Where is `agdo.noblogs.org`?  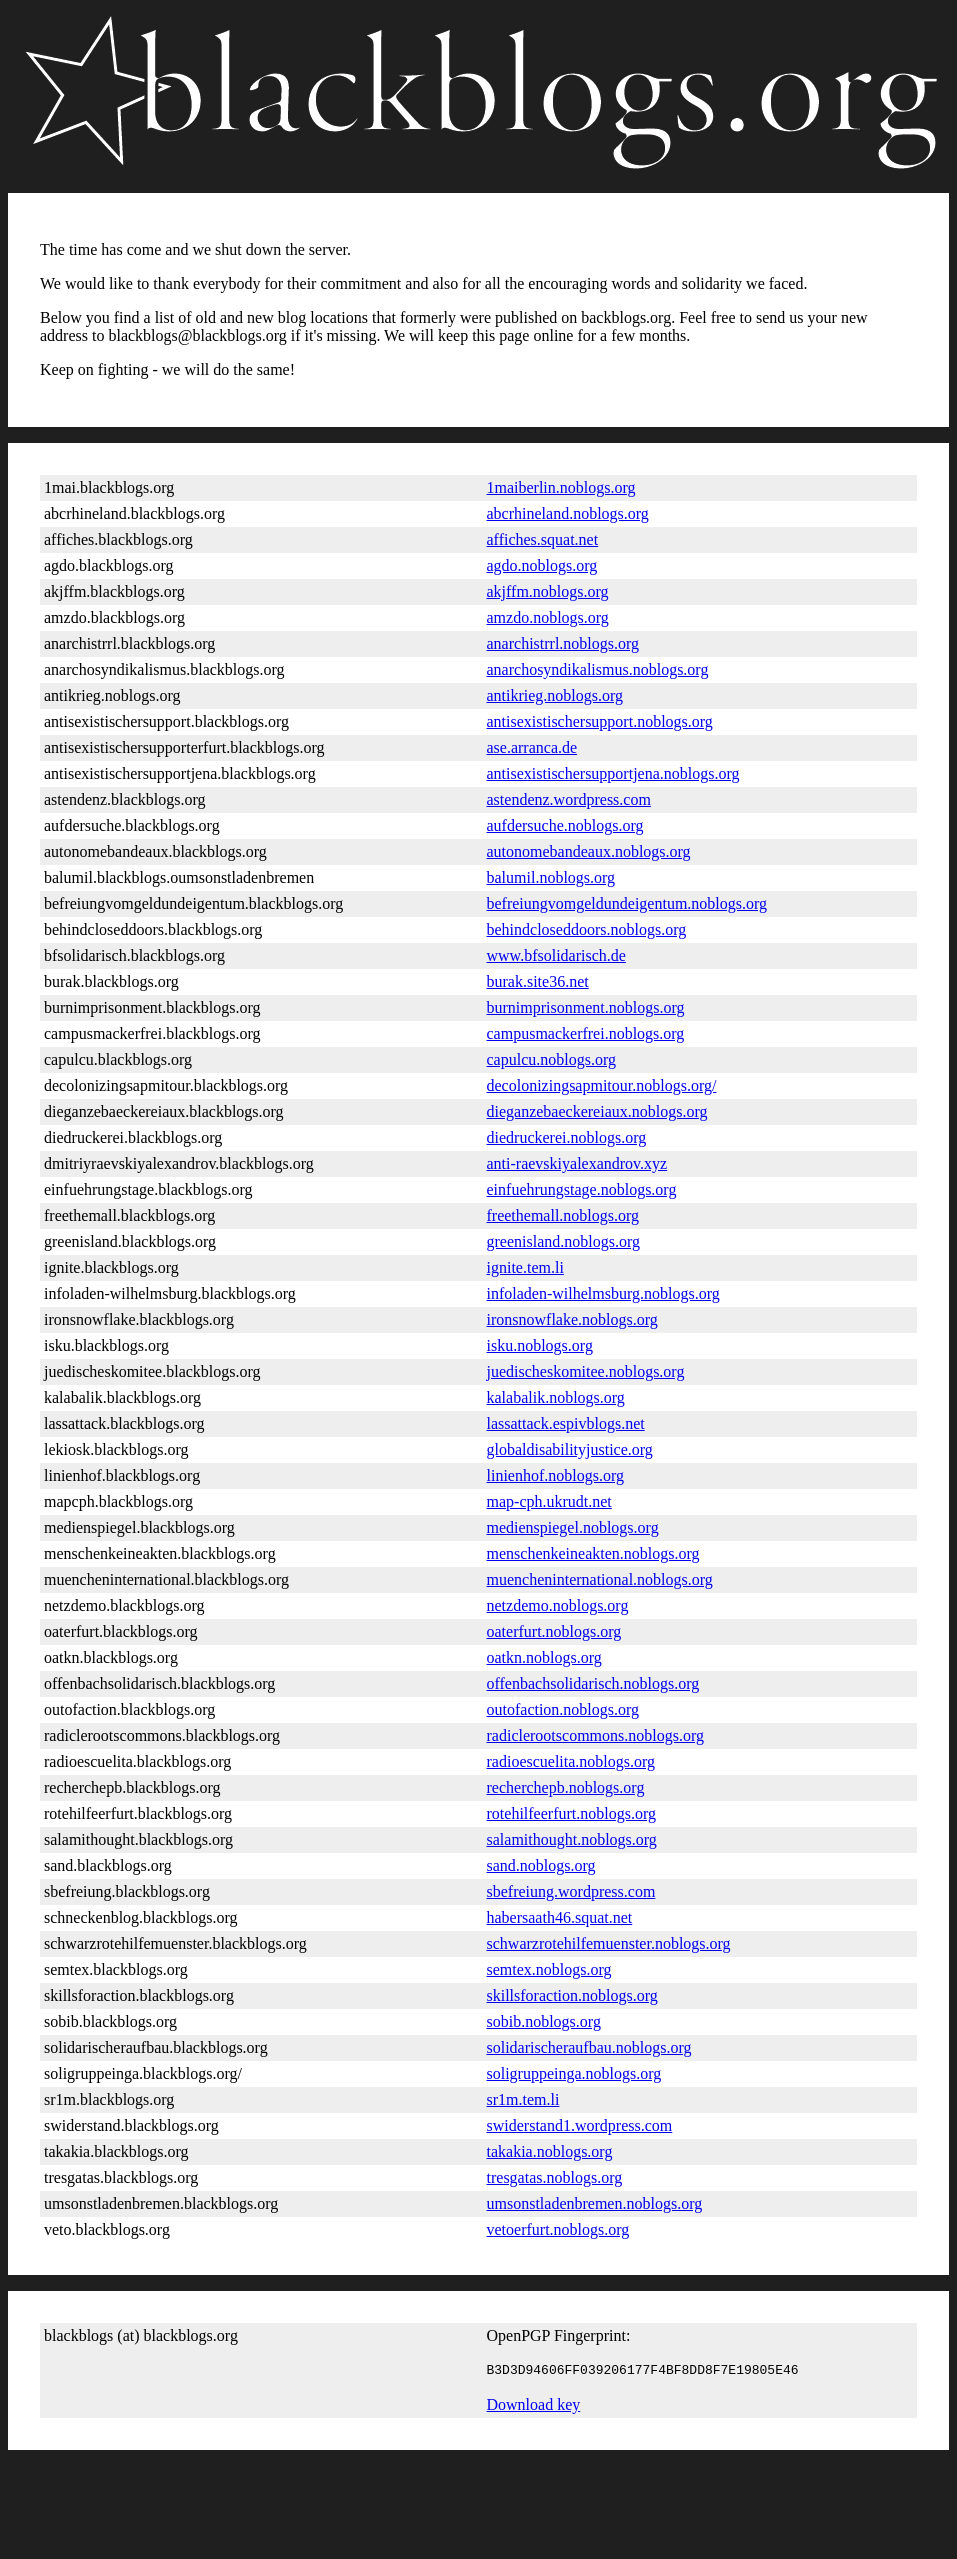
agdo.noblogs.org is located at coordinates (542, 565).